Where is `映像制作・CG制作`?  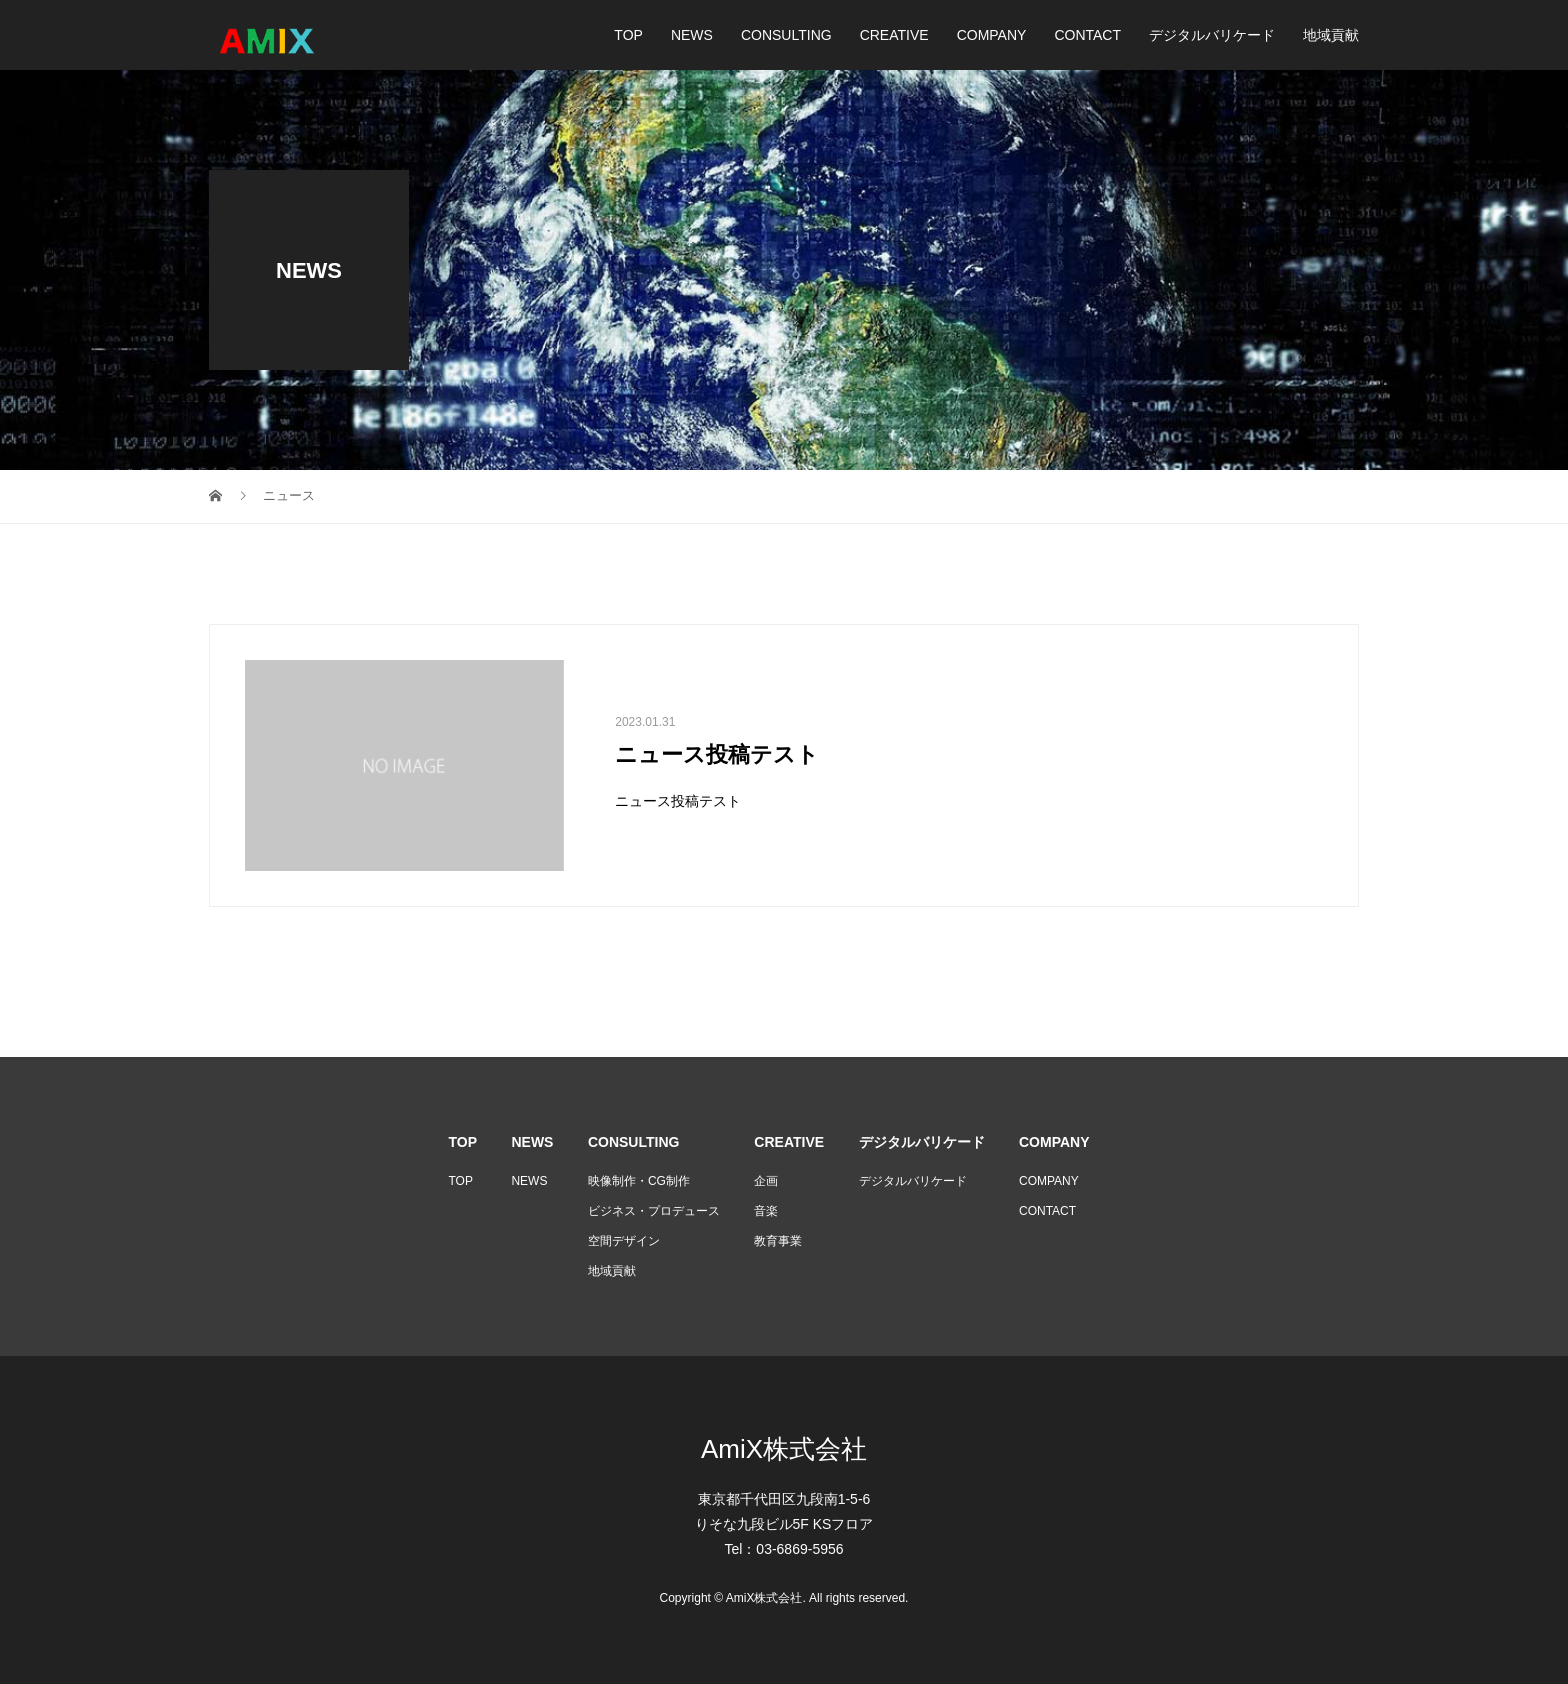 映像制作・CG制作 is located at coordinates (639, 1181).